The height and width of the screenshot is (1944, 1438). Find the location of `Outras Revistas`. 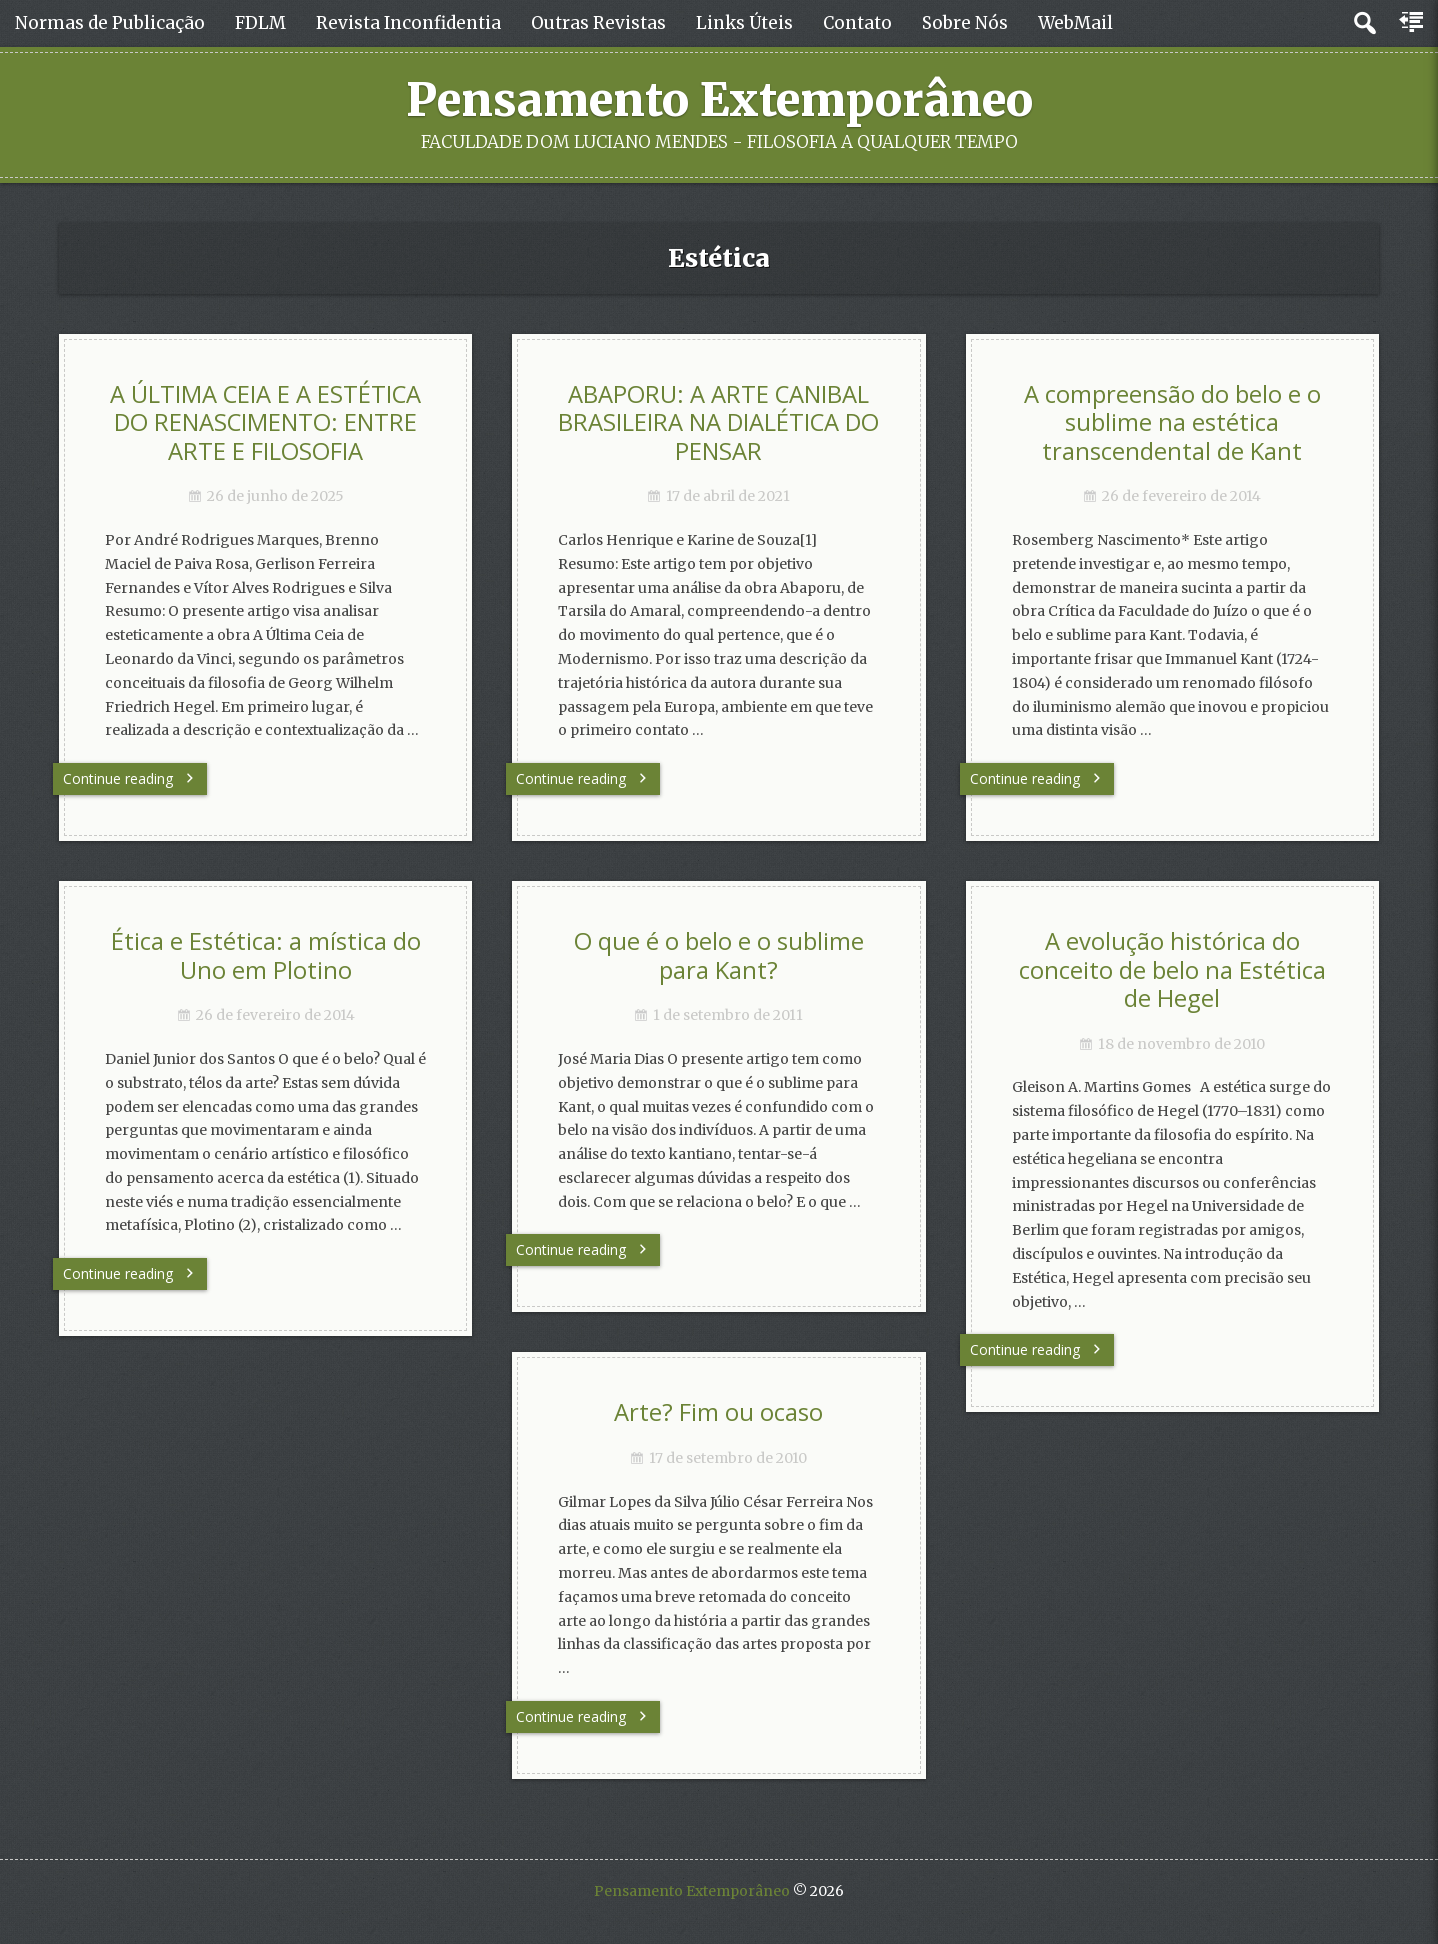

Outras Revistas is located at coordinates (598, 23).